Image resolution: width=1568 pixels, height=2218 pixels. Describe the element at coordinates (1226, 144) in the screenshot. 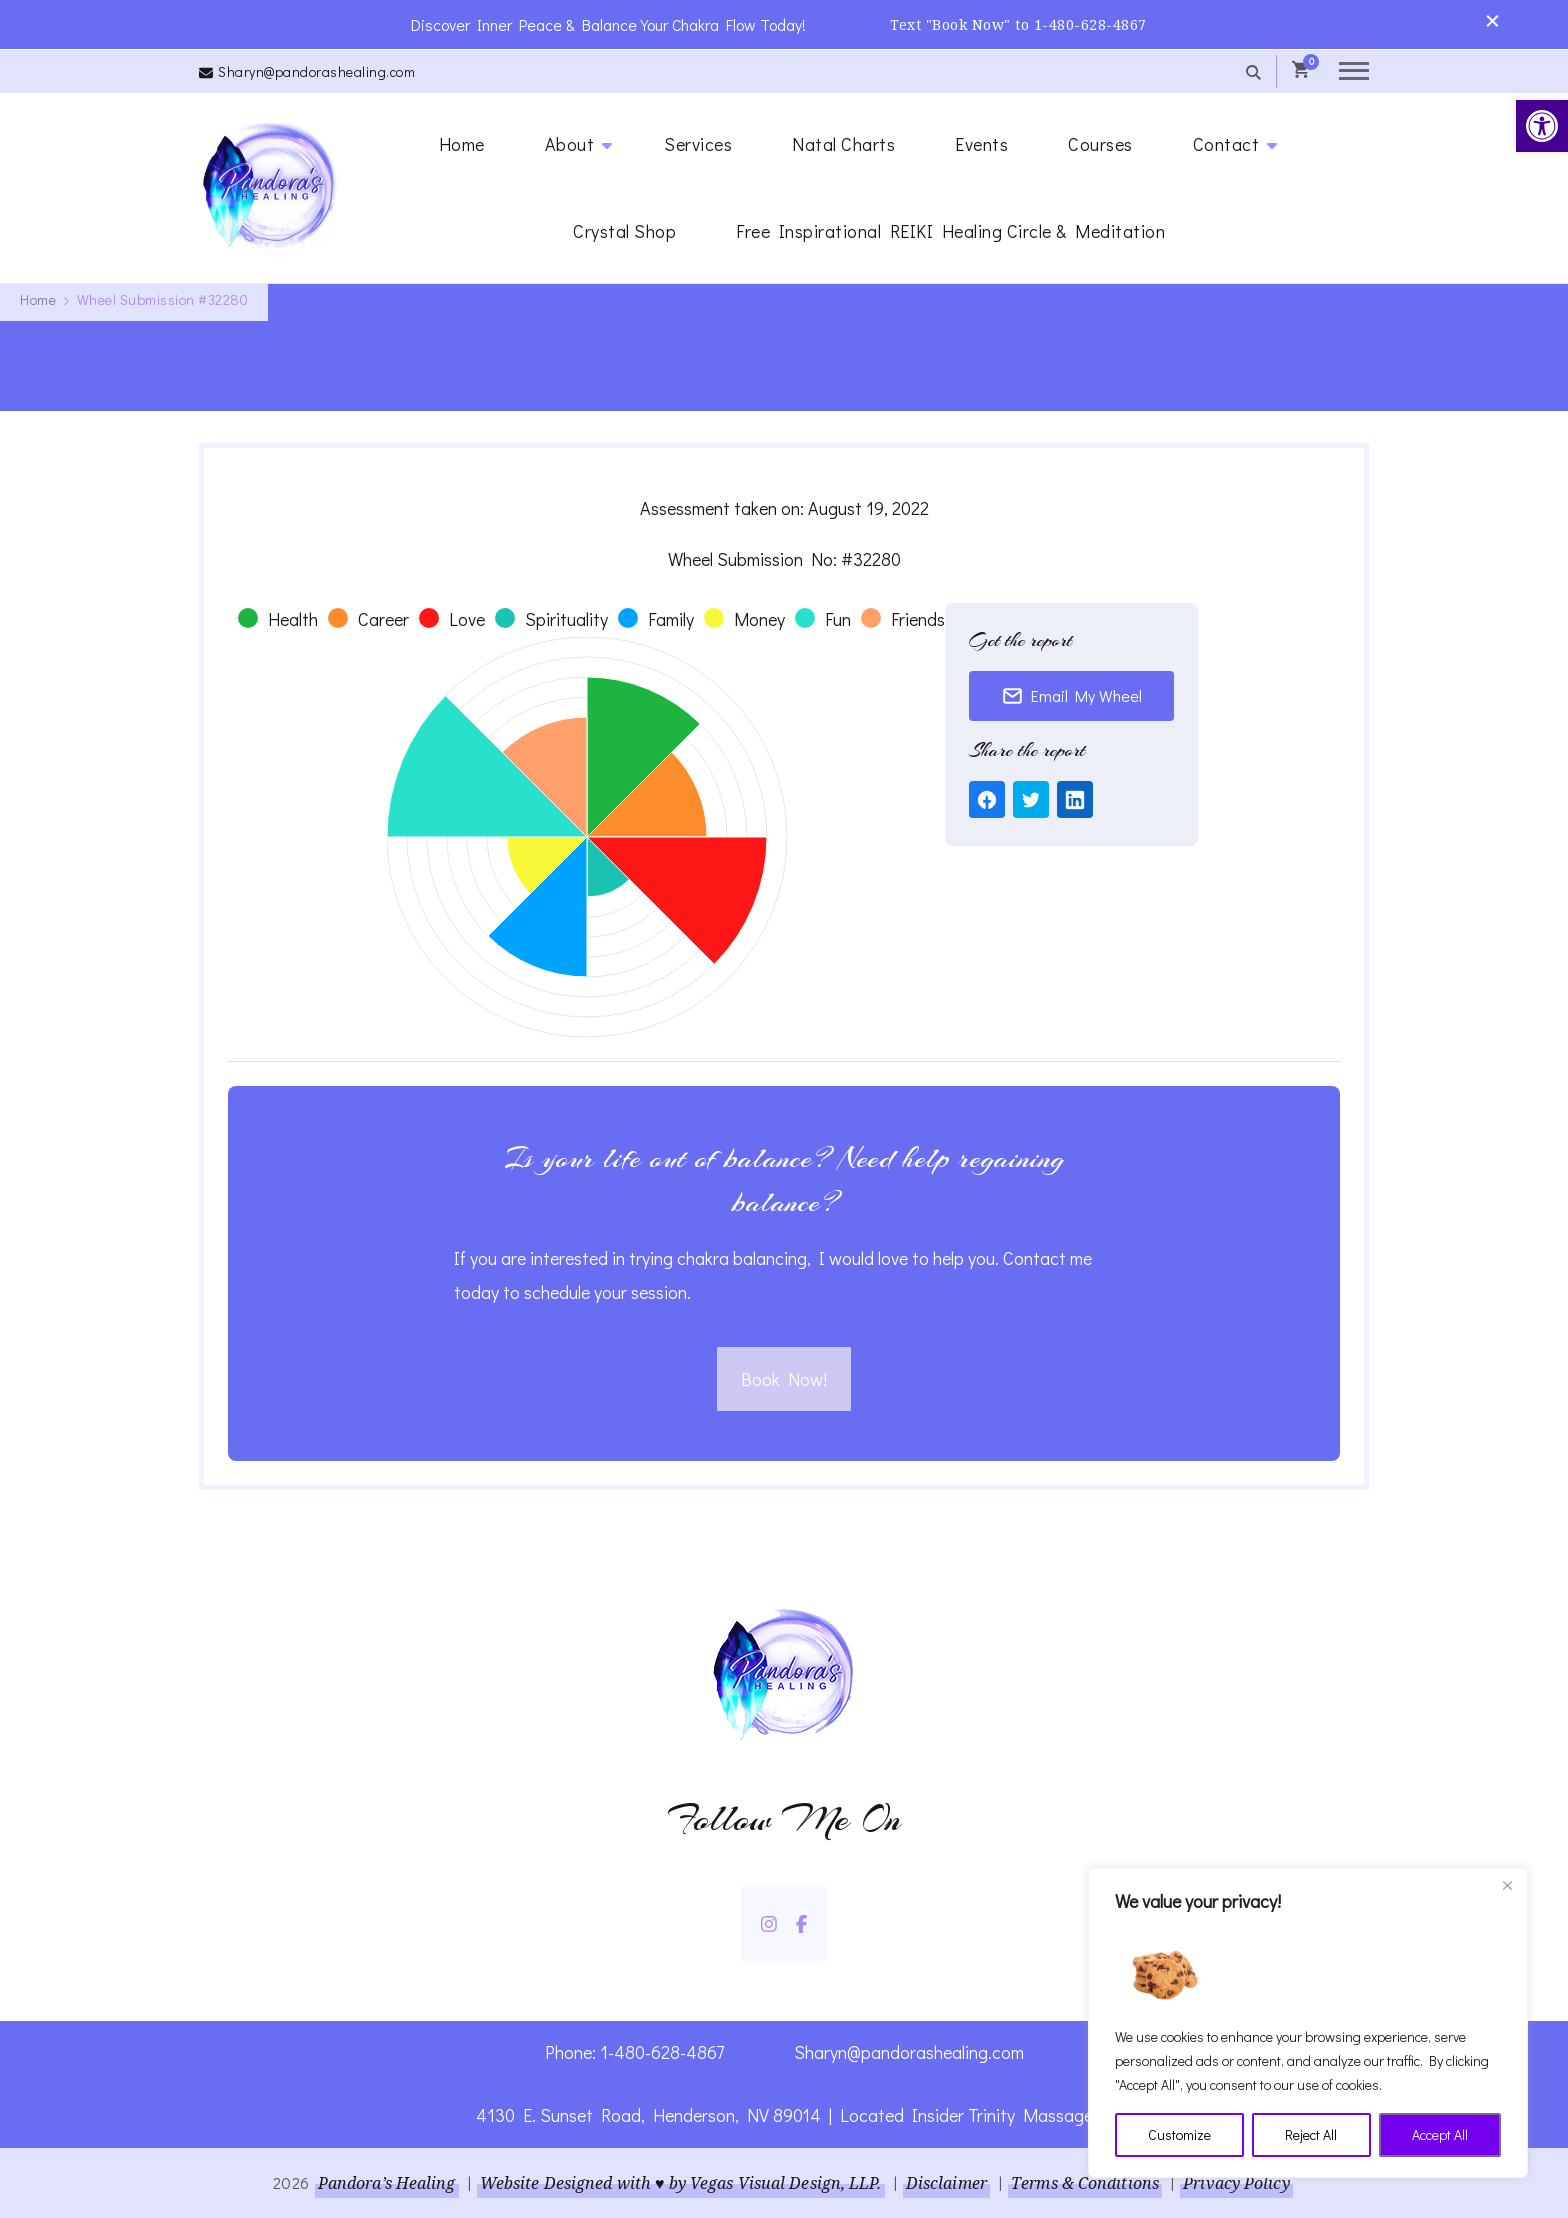

I see `Contact [link]` at that location.